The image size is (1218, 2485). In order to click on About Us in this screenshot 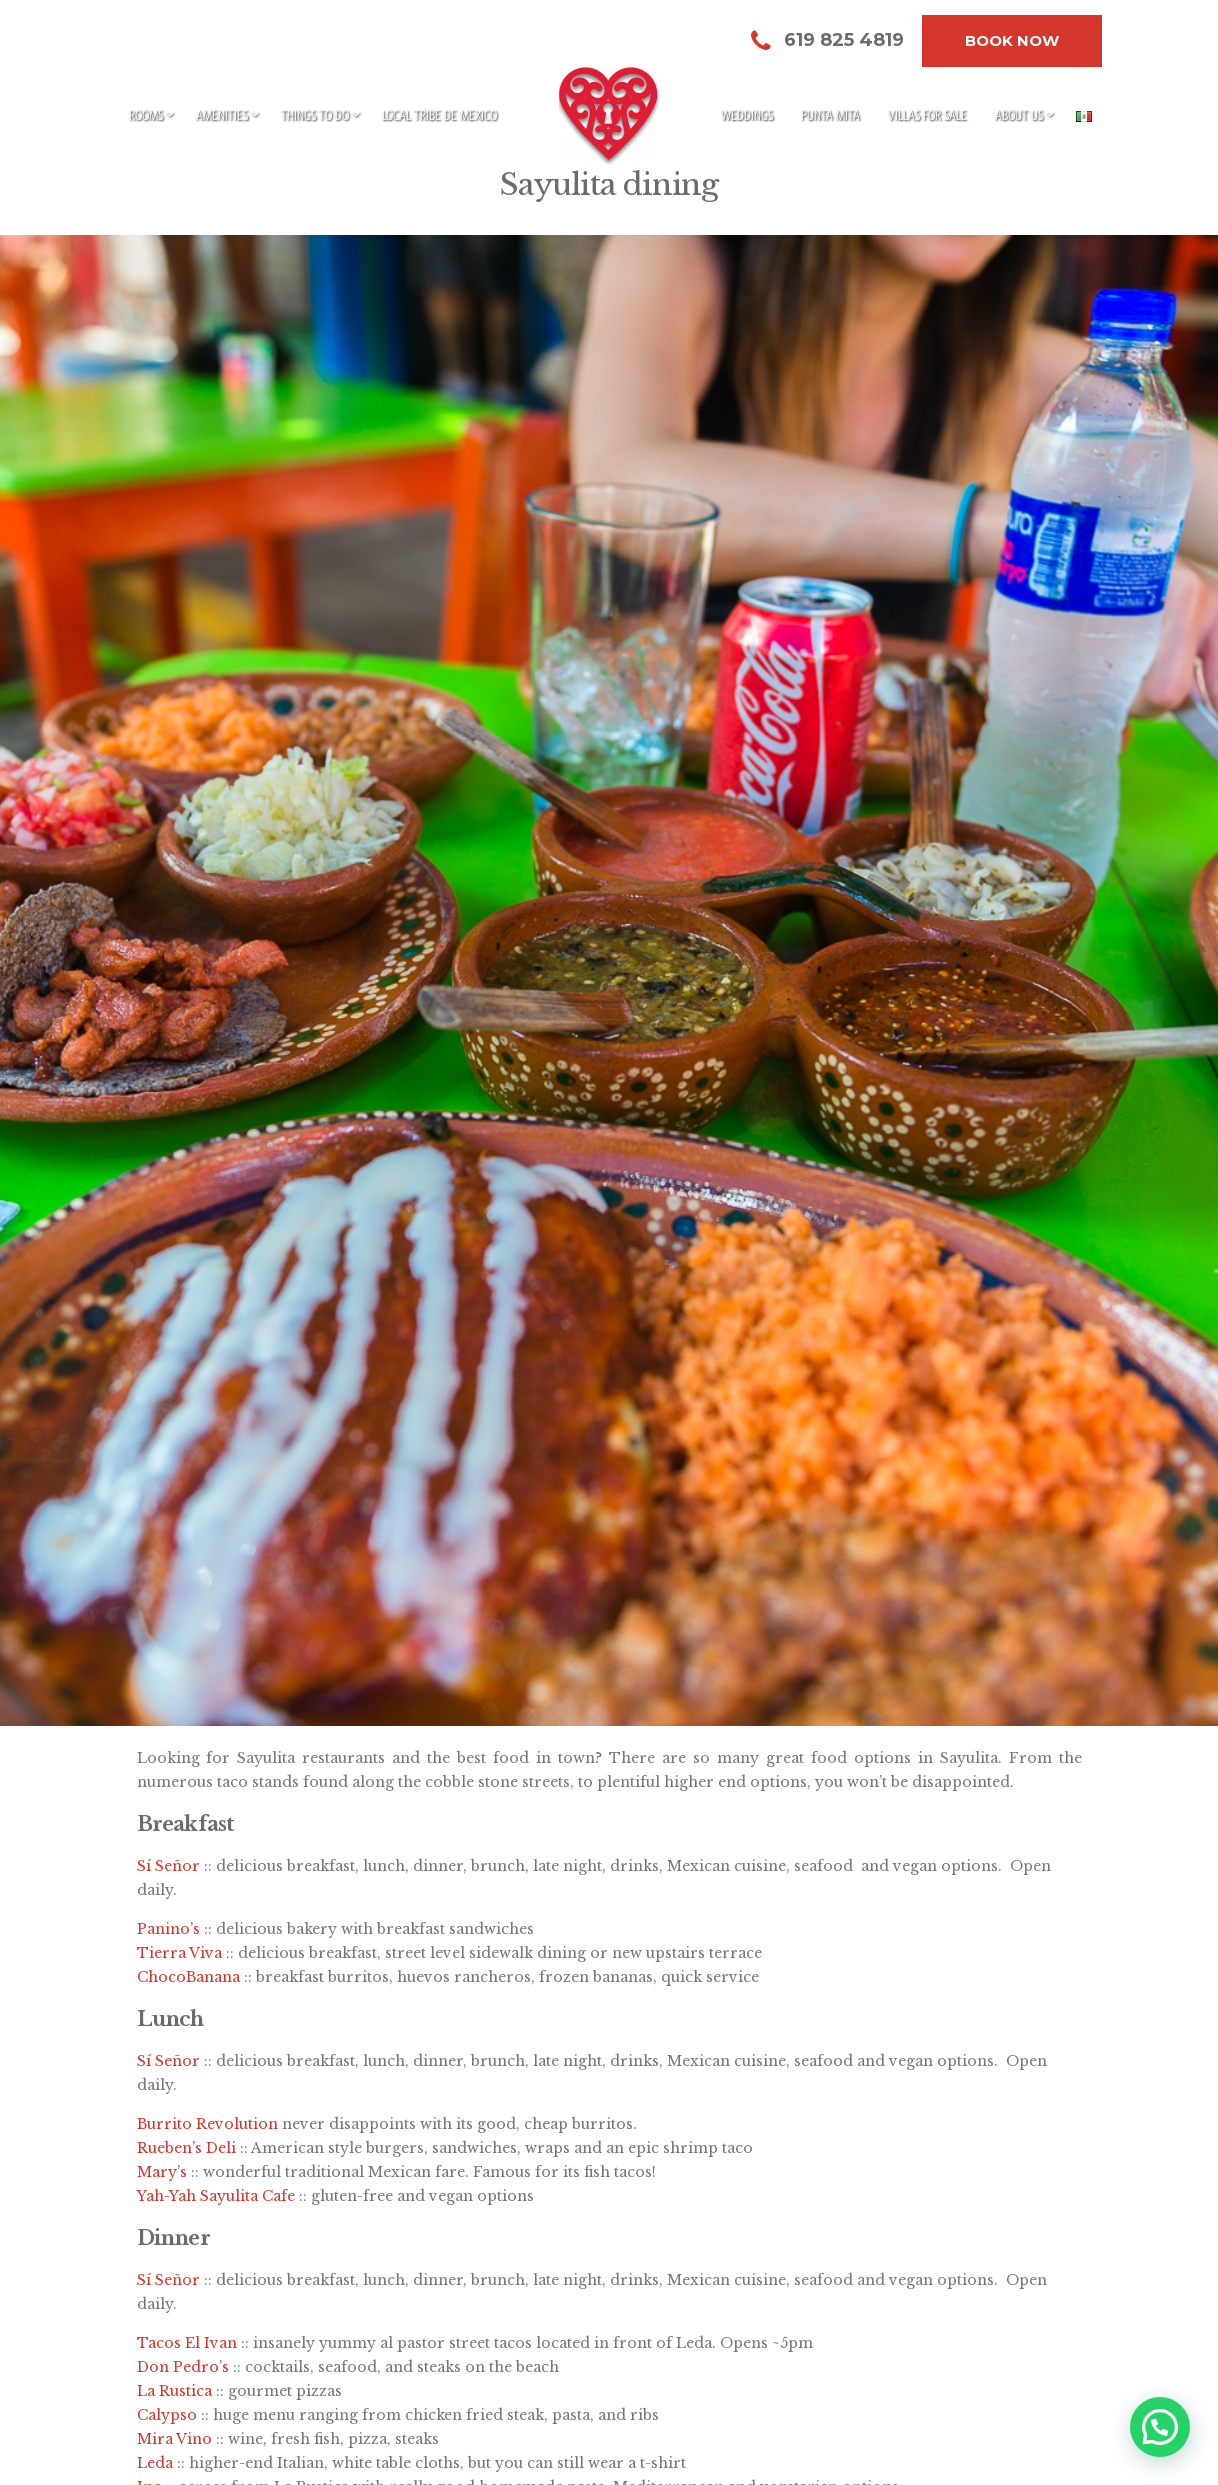, I will do `click(1019, 115)`.